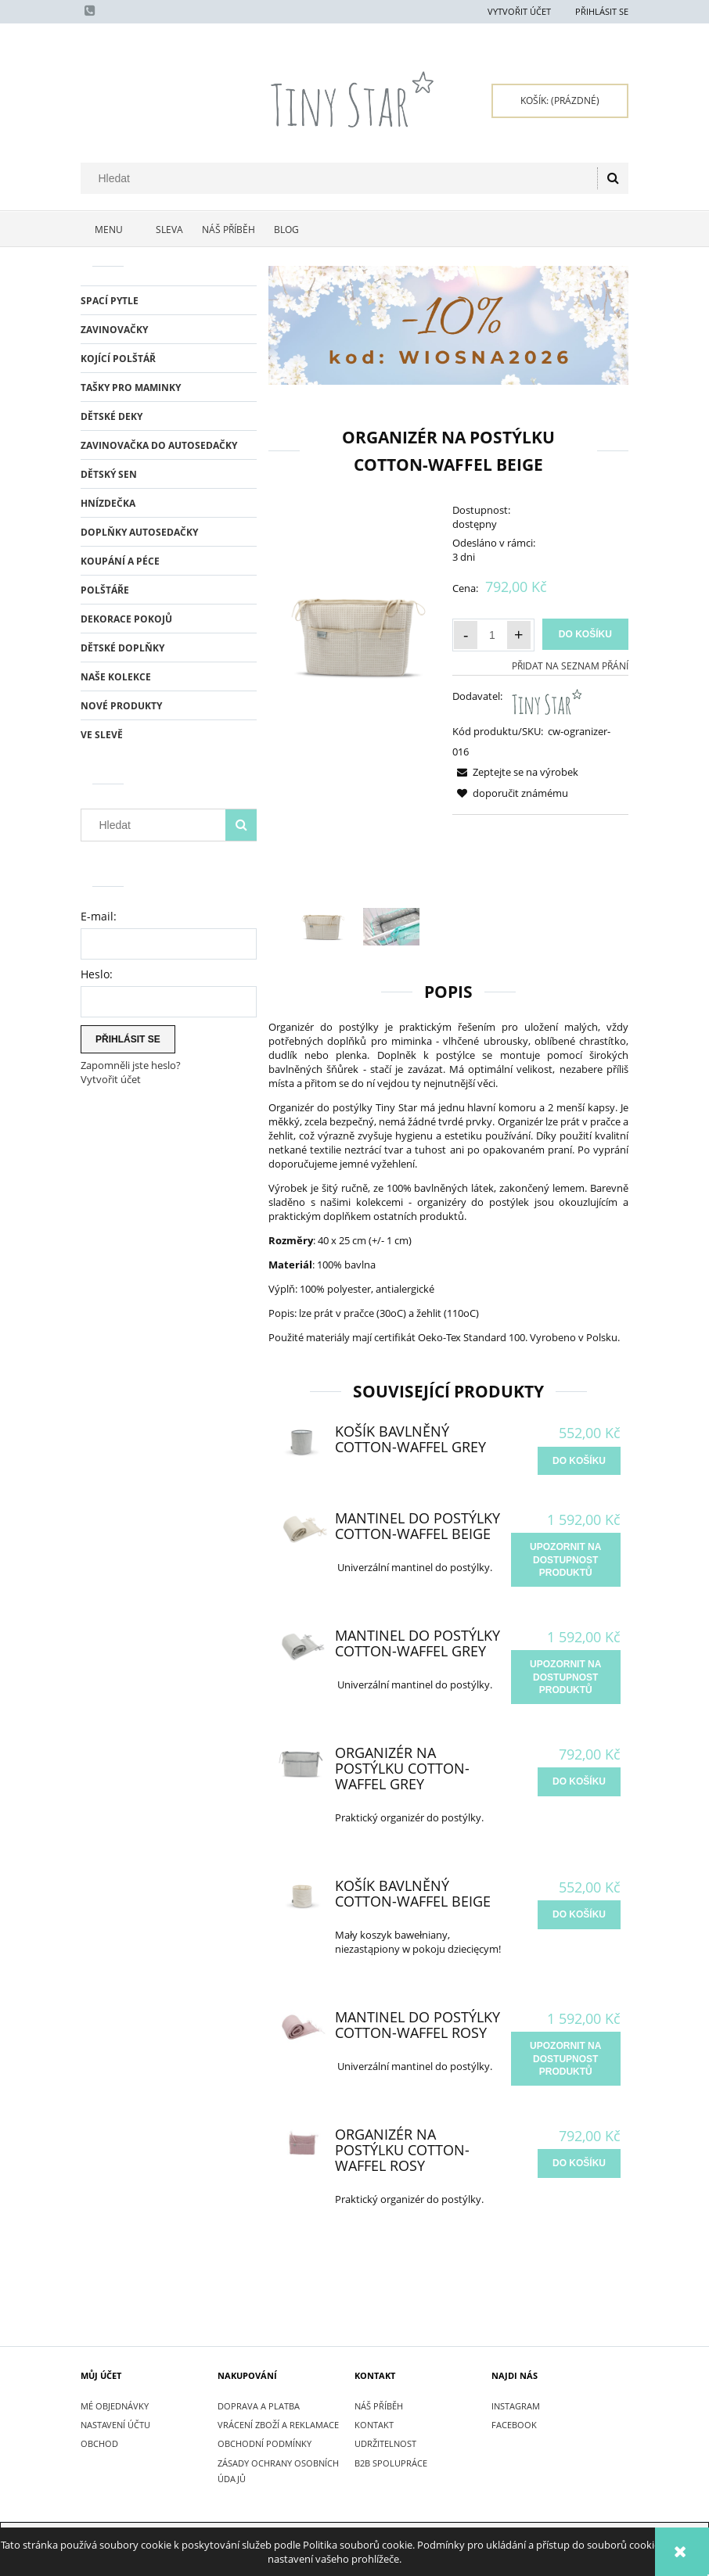 The height and width of the screenshot is (2576, 709). What do you see at coordinates (515, 772) in the screenshot?
I see `[button]` at bounding box center [515, 772].